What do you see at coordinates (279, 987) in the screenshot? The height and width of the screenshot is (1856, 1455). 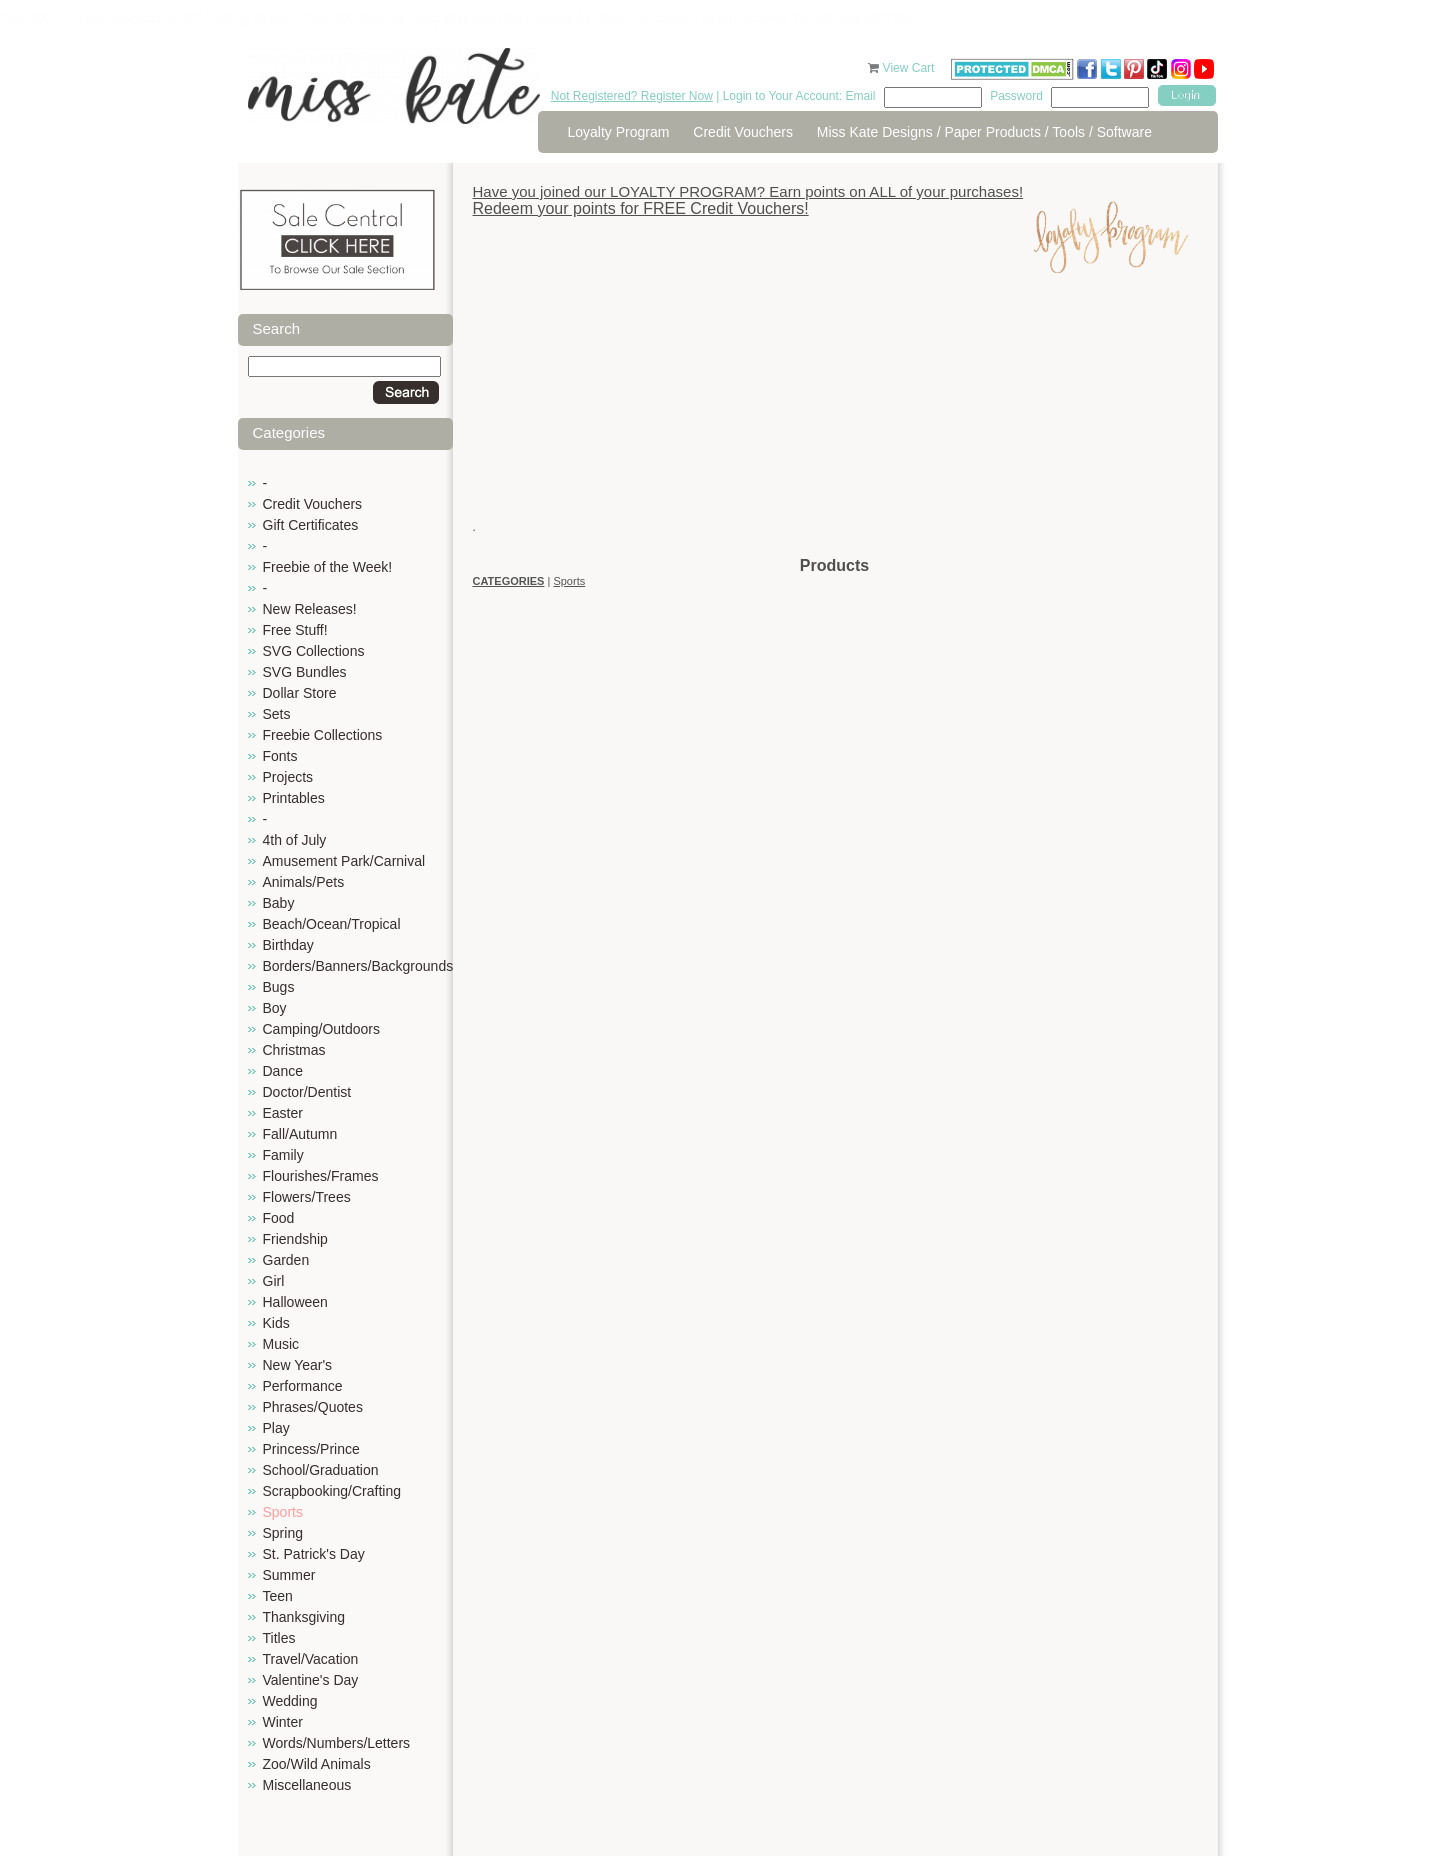 I see `Bugs` at bounding box center [279, 987].